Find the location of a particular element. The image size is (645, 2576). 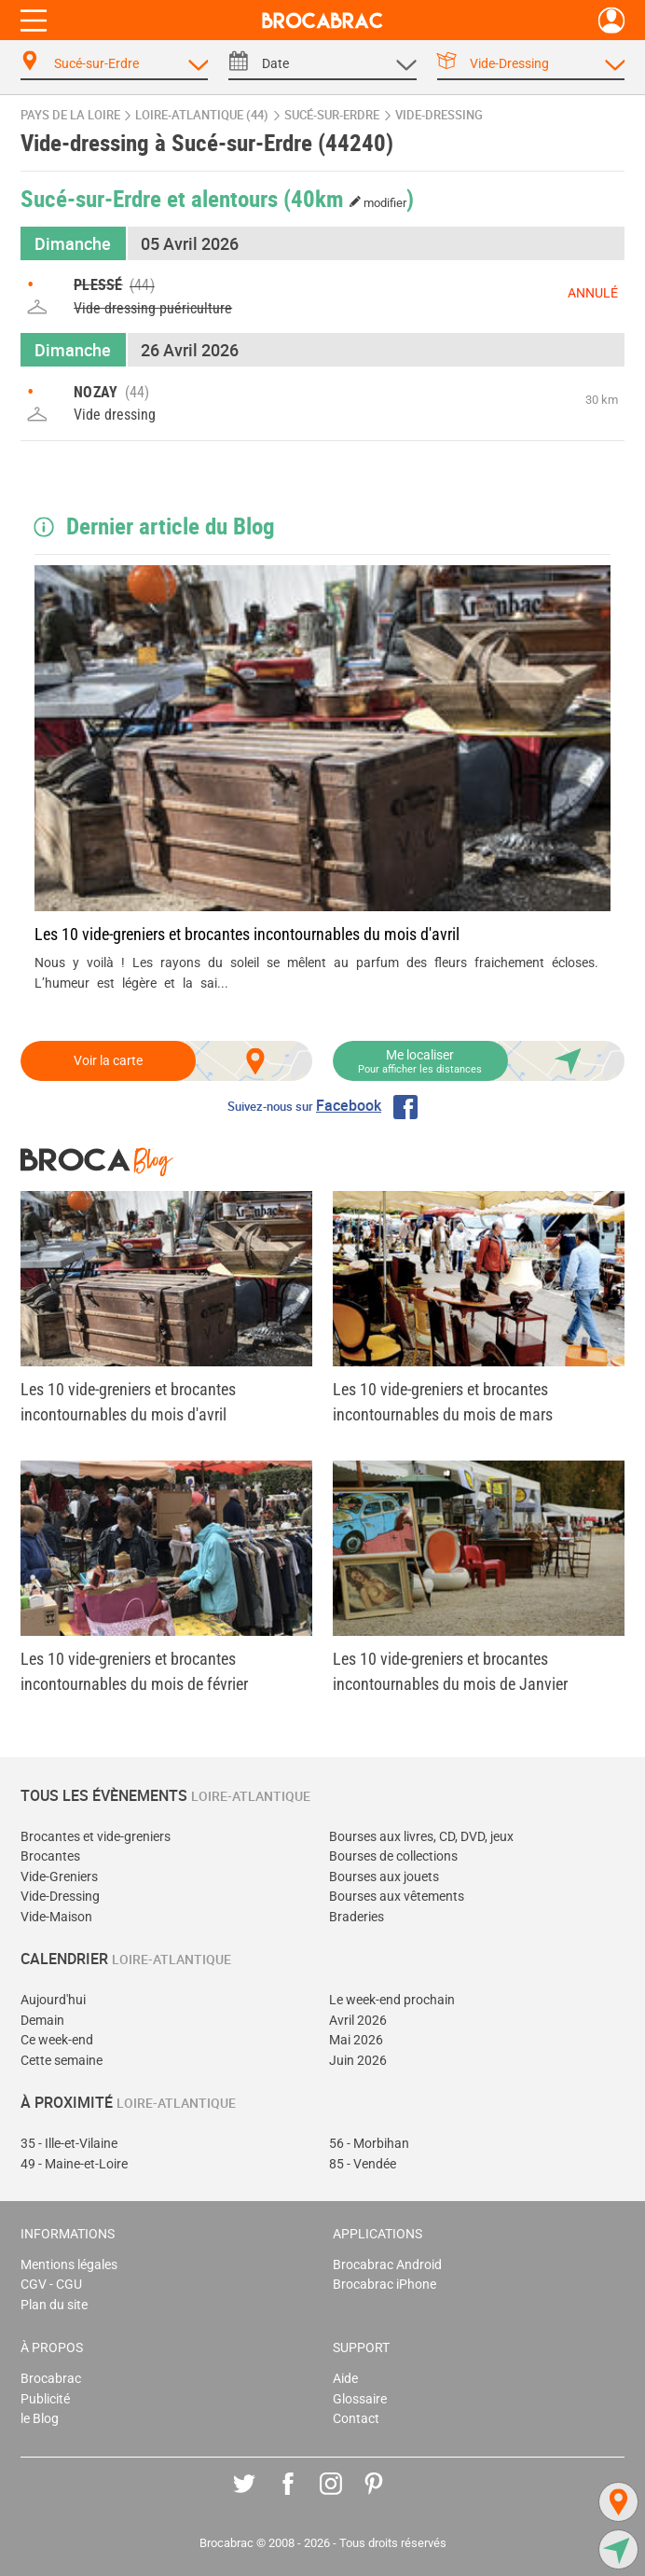

Aide is located at coordinates (345, 2379).